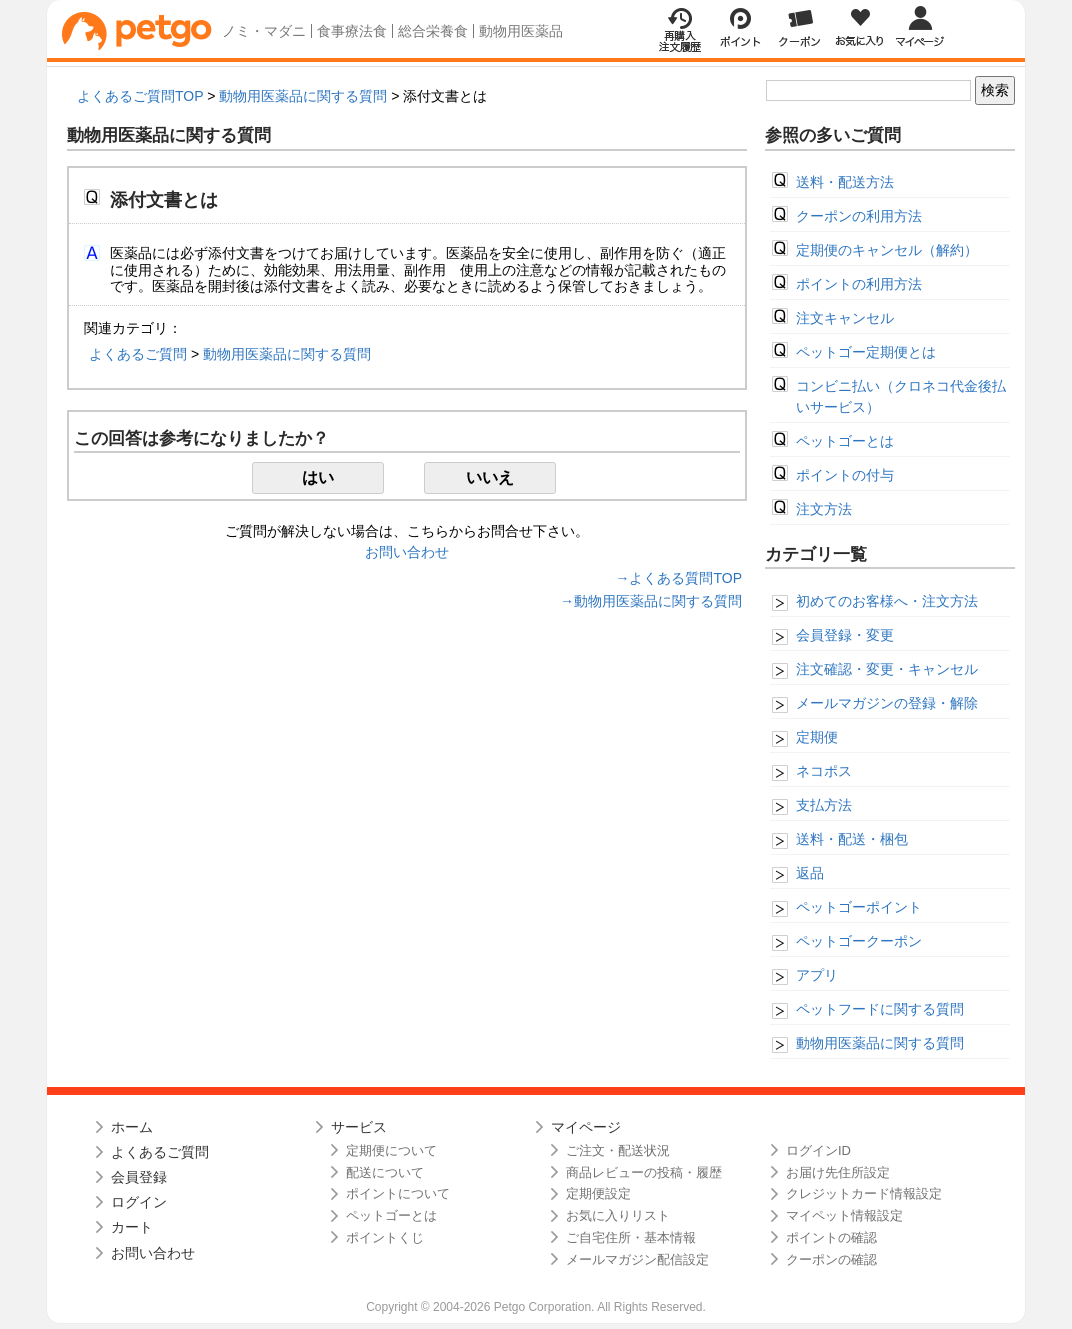 The height and width of the screenshot is (1329, 1072). What do you see at coordinates (817, 975) in the screenshot?
I see `アプリ` at bounding box center [817, 975].